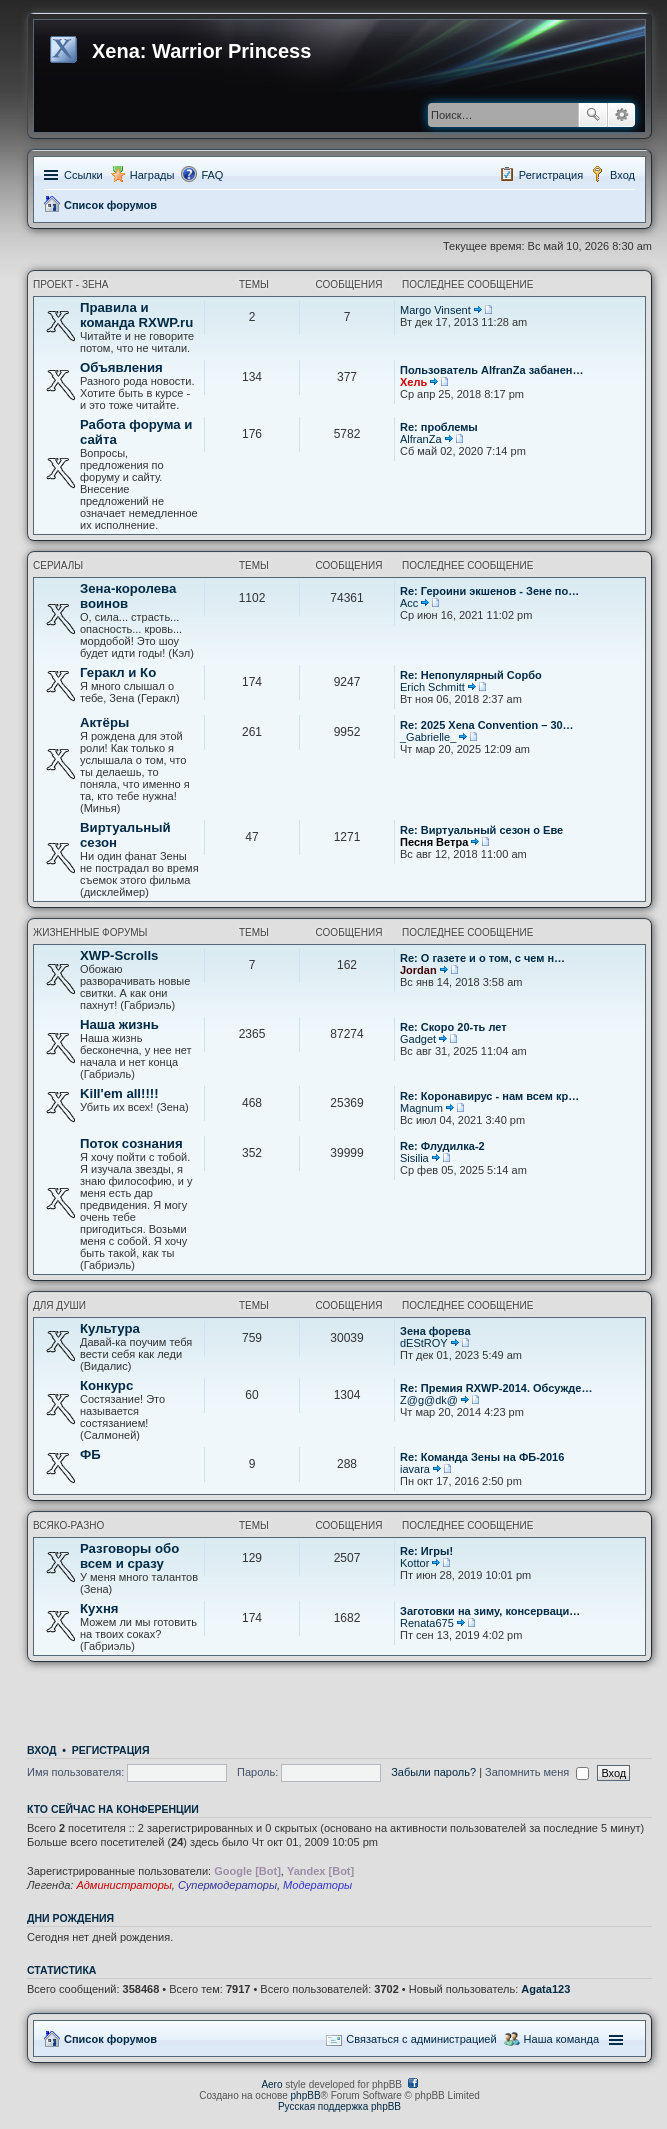  Describe the element at coordinates (110, 1328) in the screenshot. I see `Культура` at that location.